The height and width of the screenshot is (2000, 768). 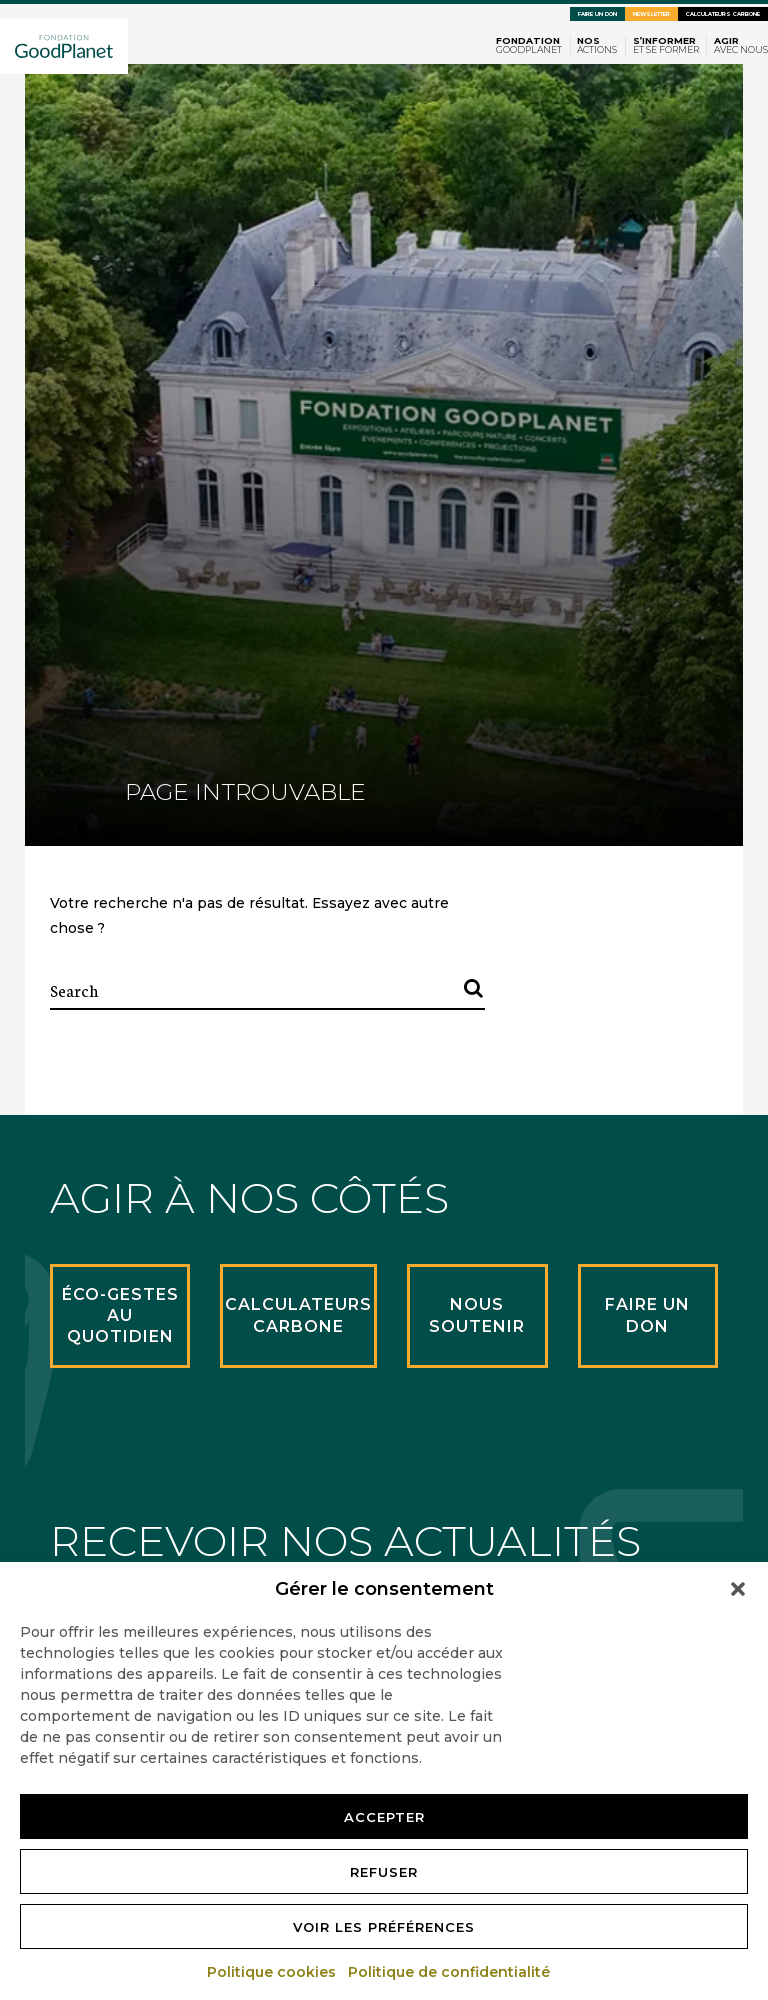 What do you see at coordinates (384, 1872) in the screenshot?
I see `Refuser` at bounding box center [384, 1872].